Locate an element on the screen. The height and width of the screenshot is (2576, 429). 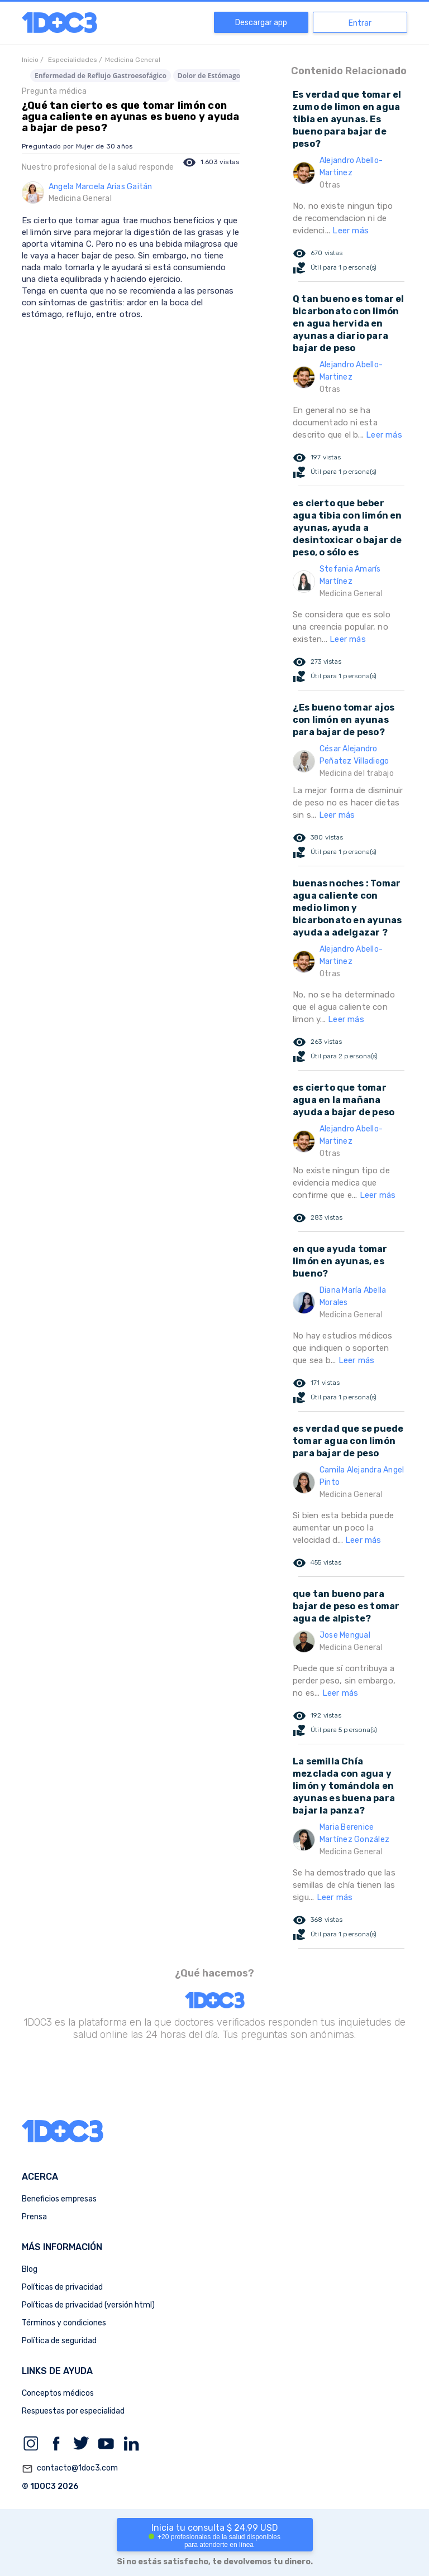
Términos y condiciones is located at coordinates (64, 2323).